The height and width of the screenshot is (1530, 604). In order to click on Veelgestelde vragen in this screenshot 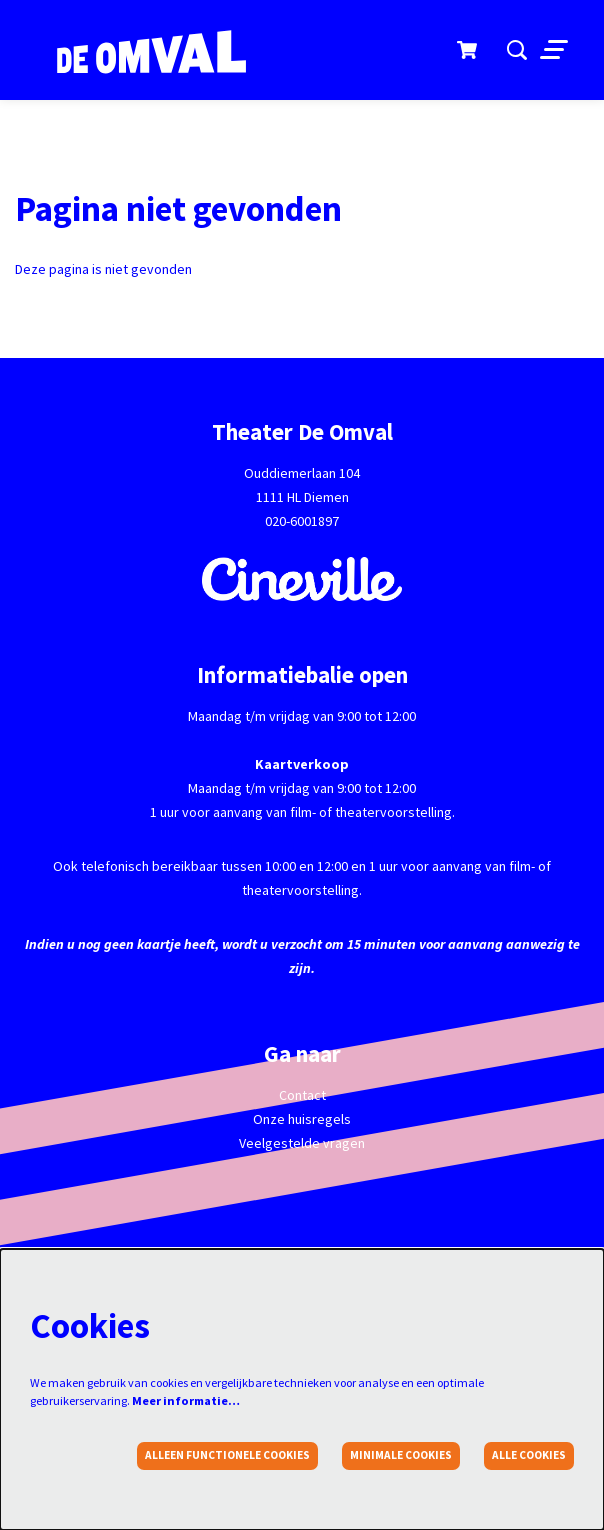, I will do `click(302, 1143)`.